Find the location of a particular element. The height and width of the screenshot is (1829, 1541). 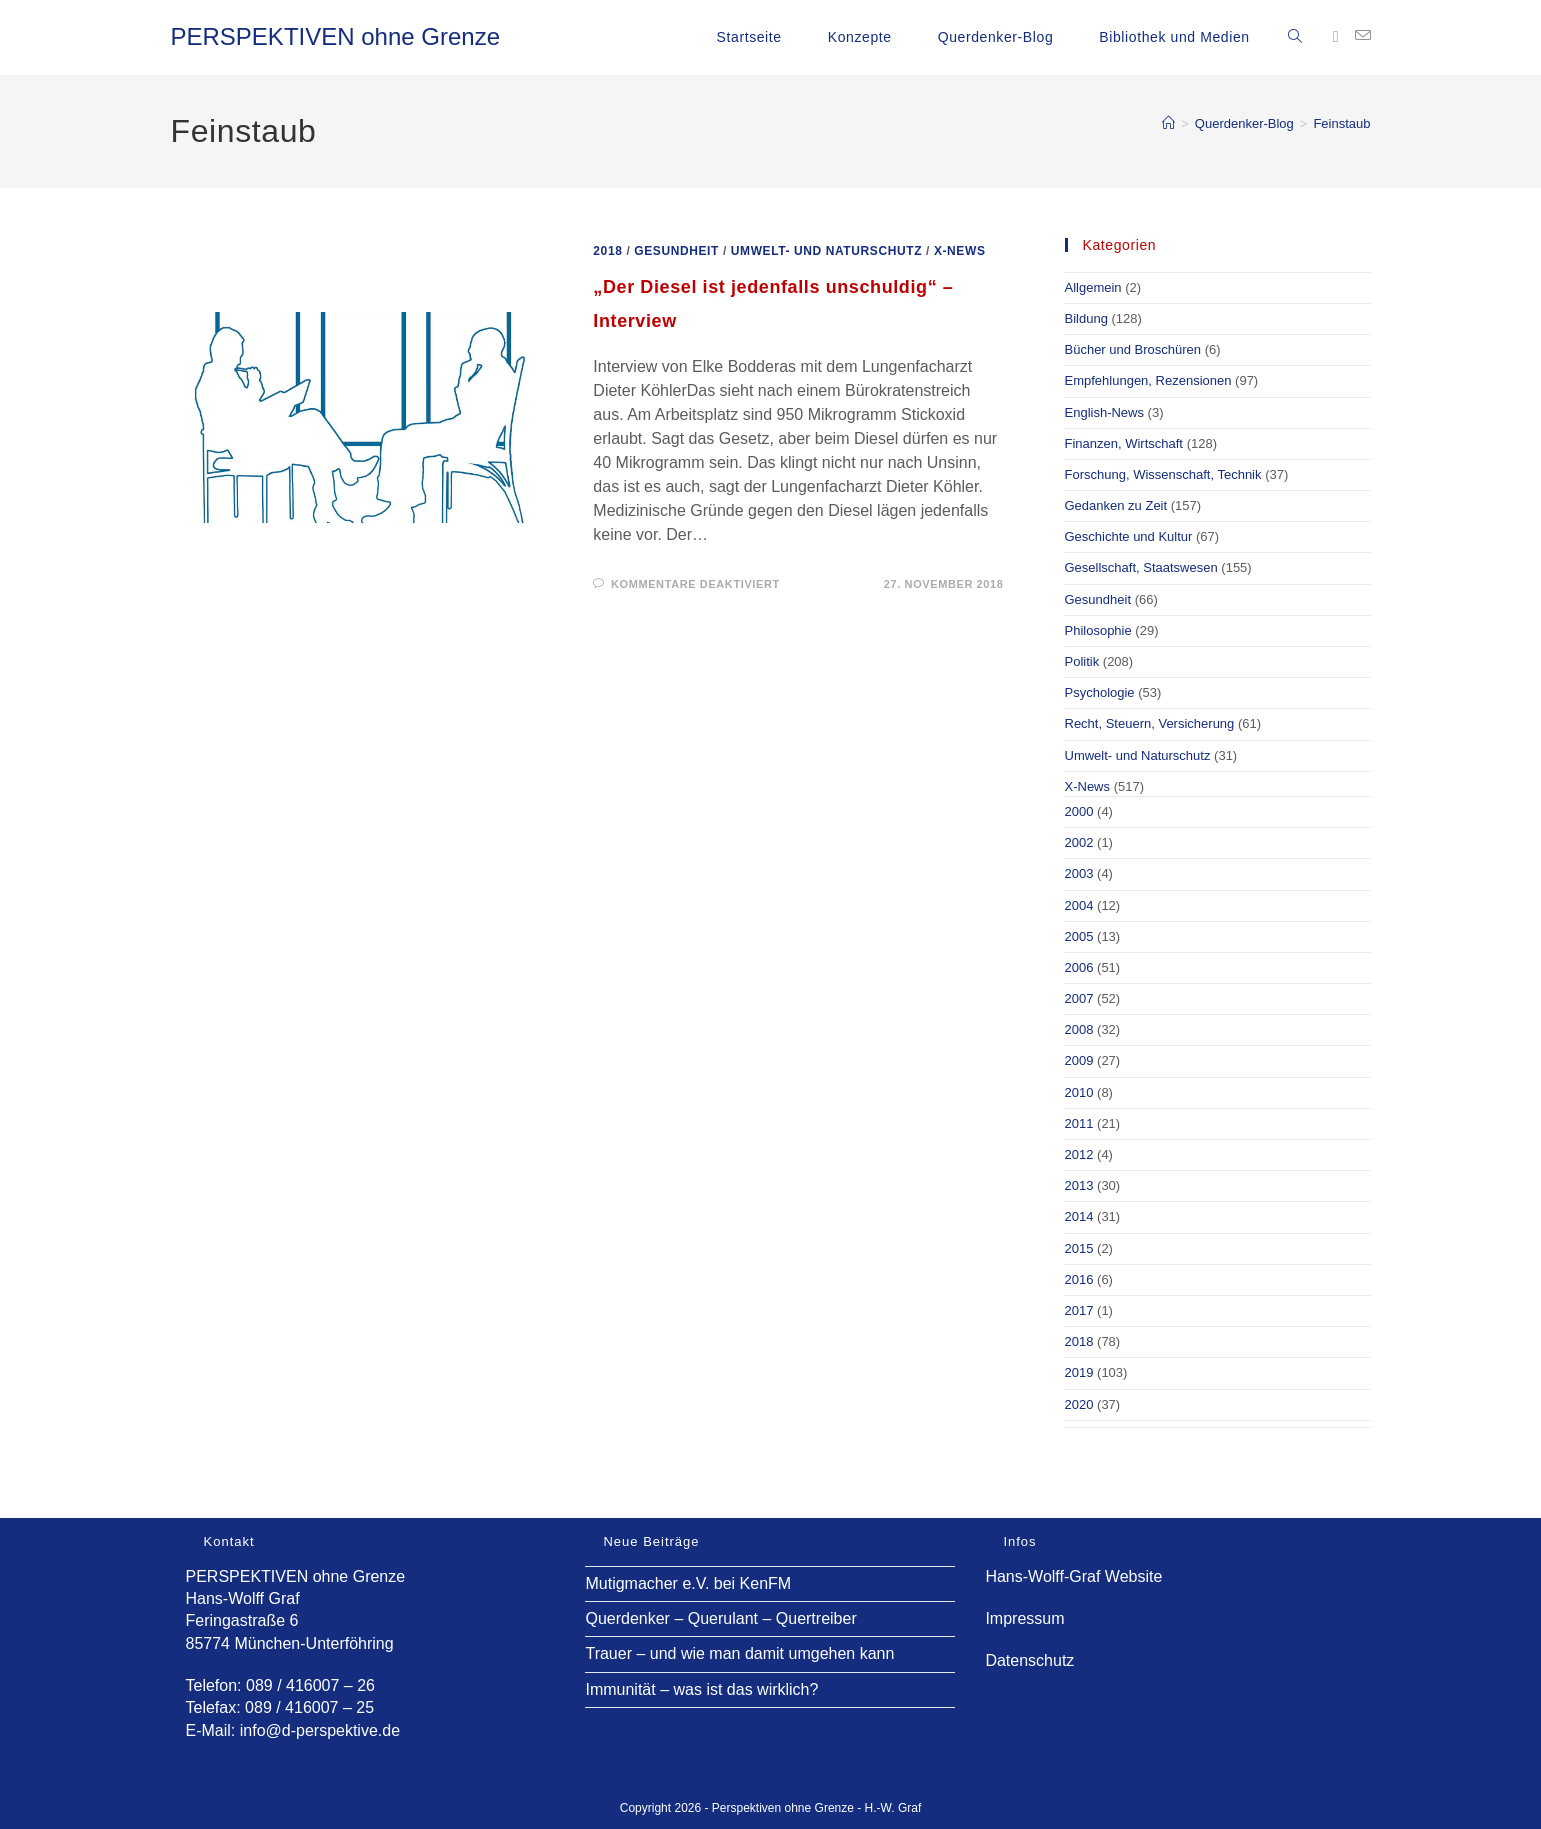

2018 is located at coordinates (607, 251).